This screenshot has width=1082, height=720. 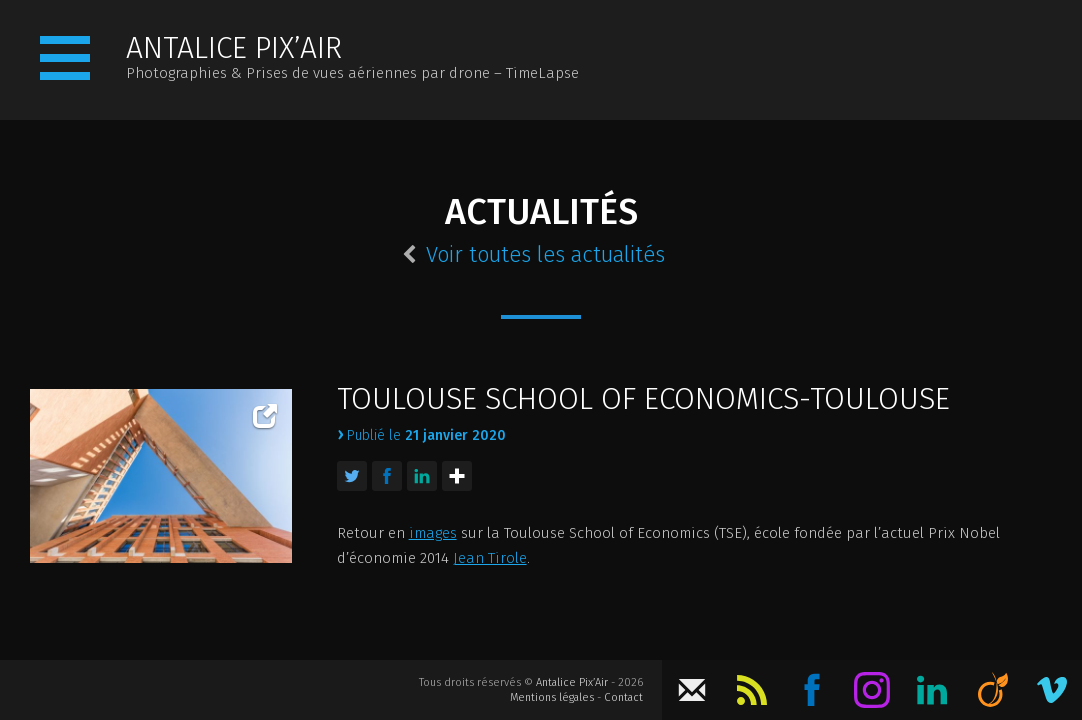 I want to click on Jean Tirole, so click(x=490, y=558).